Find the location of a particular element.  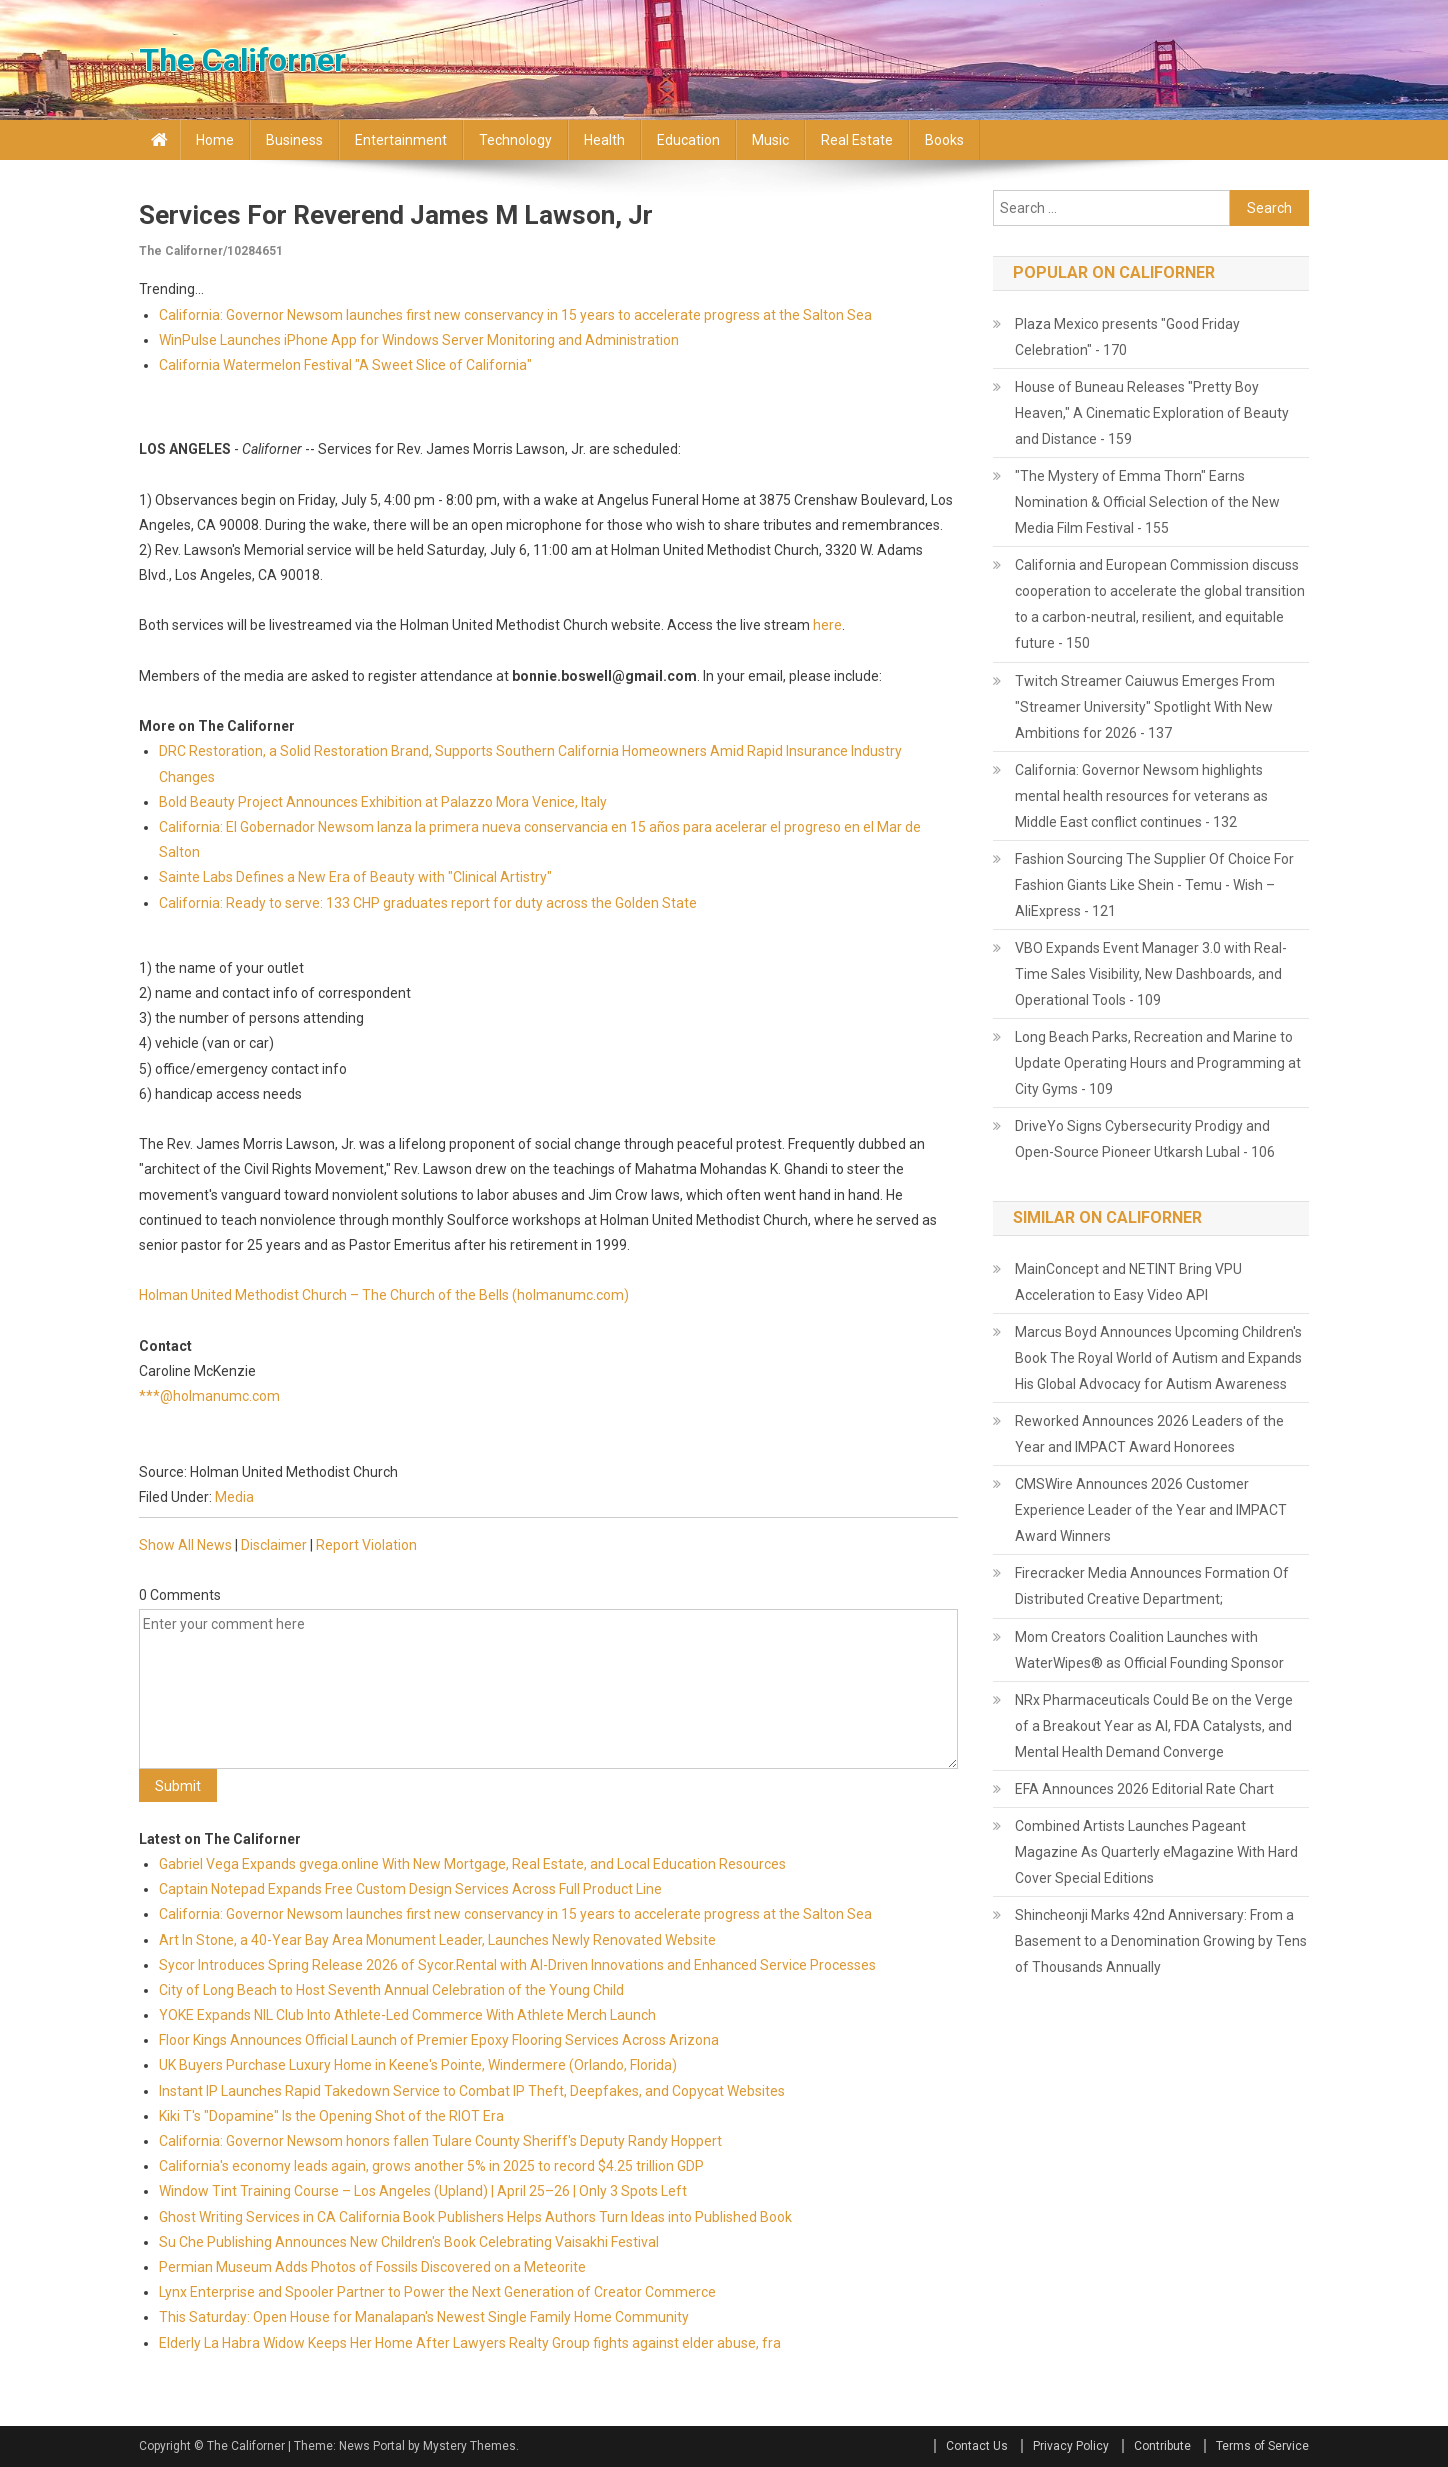

Holman United Methodist Church – The Church of the Bells (holmanumc.com) is located at coordinates (384, 1295).